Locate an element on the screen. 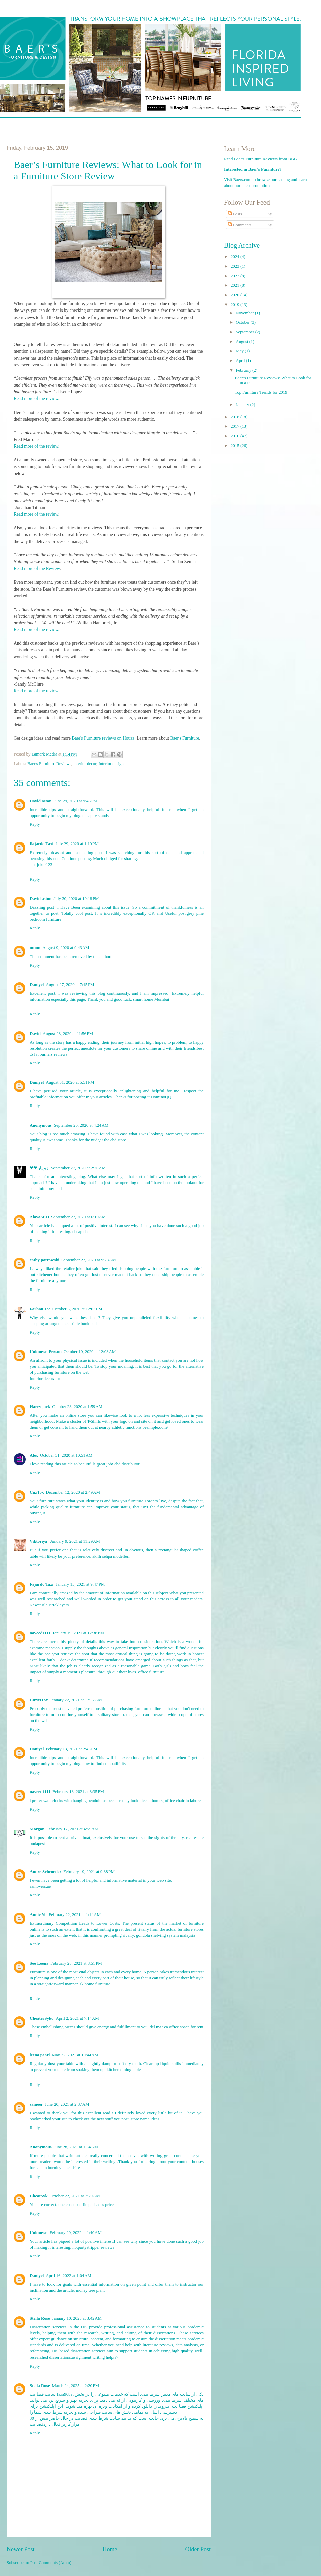 This screenshot has height=2576, width=321. Newcastle Bricklayers is located at coordinates (49, 1605).